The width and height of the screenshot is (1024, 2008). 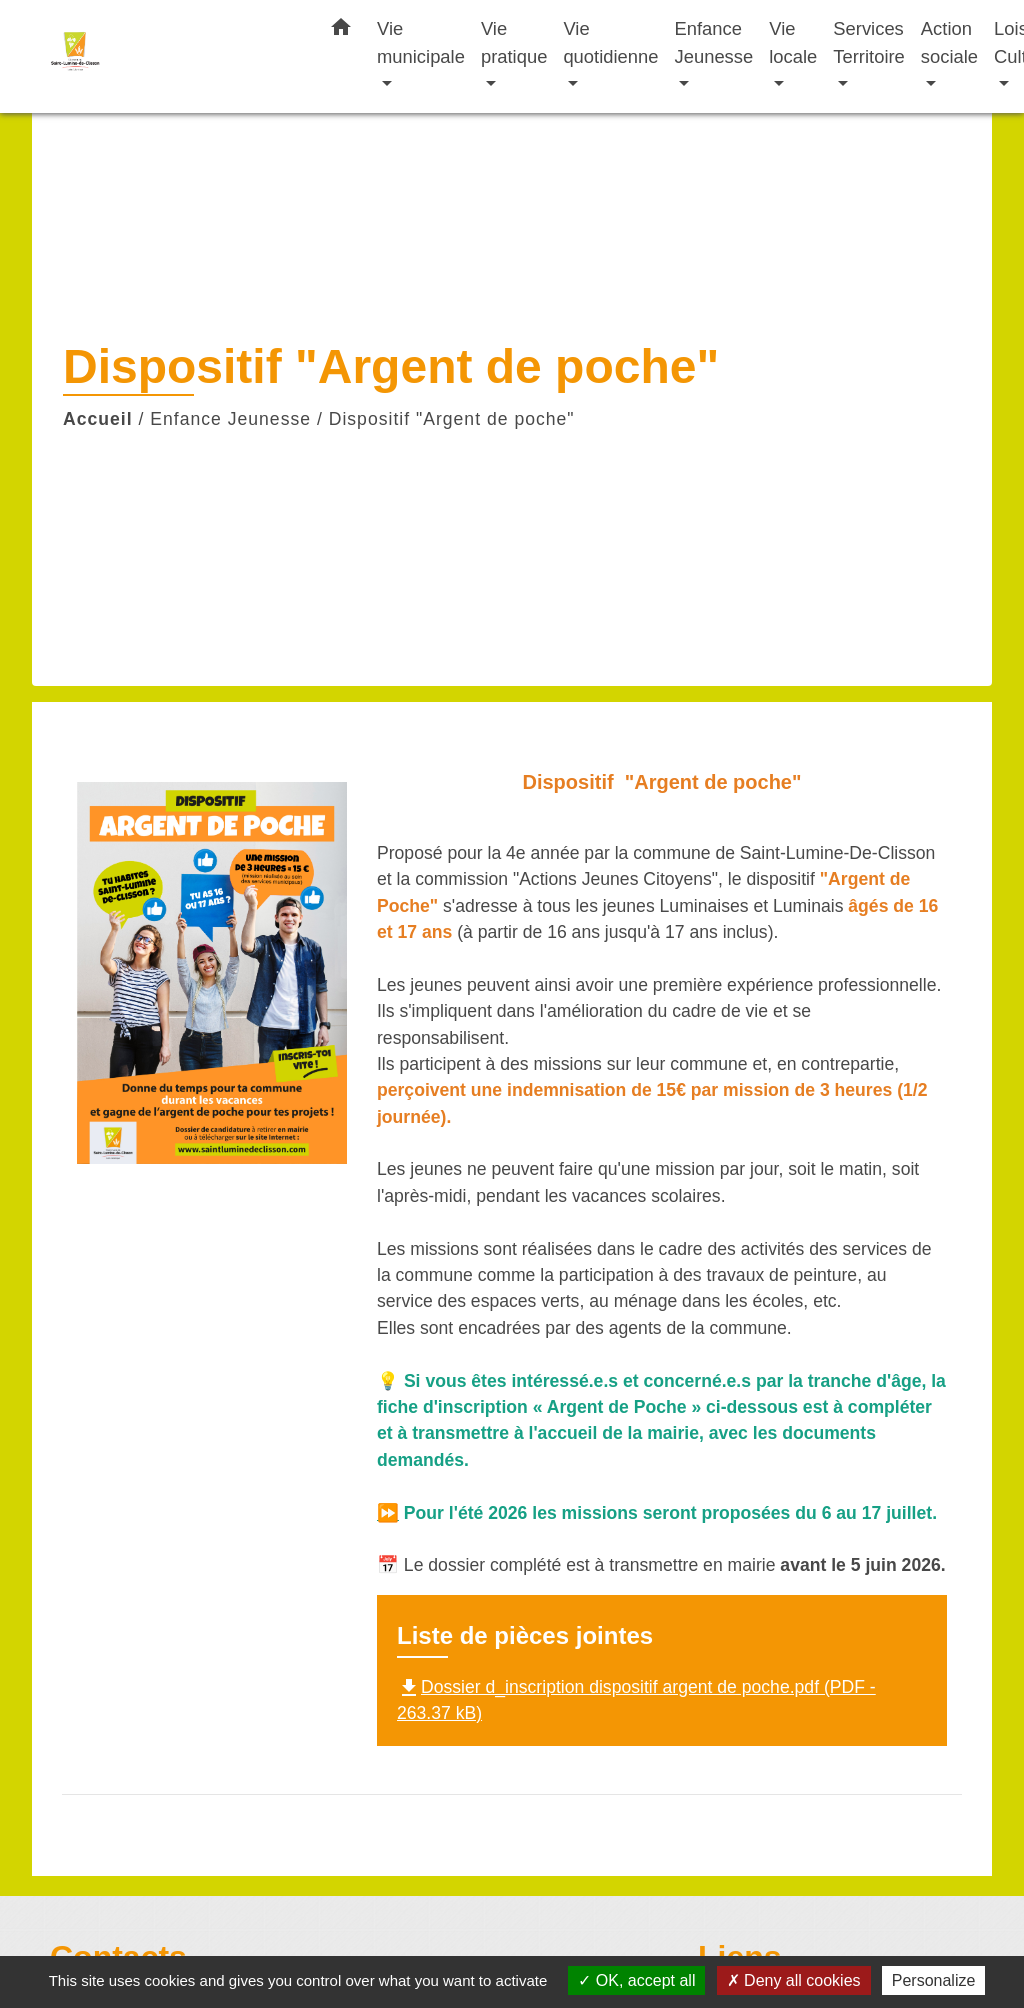 I want to click on OK, accept all, so click(x=636, y=1980).